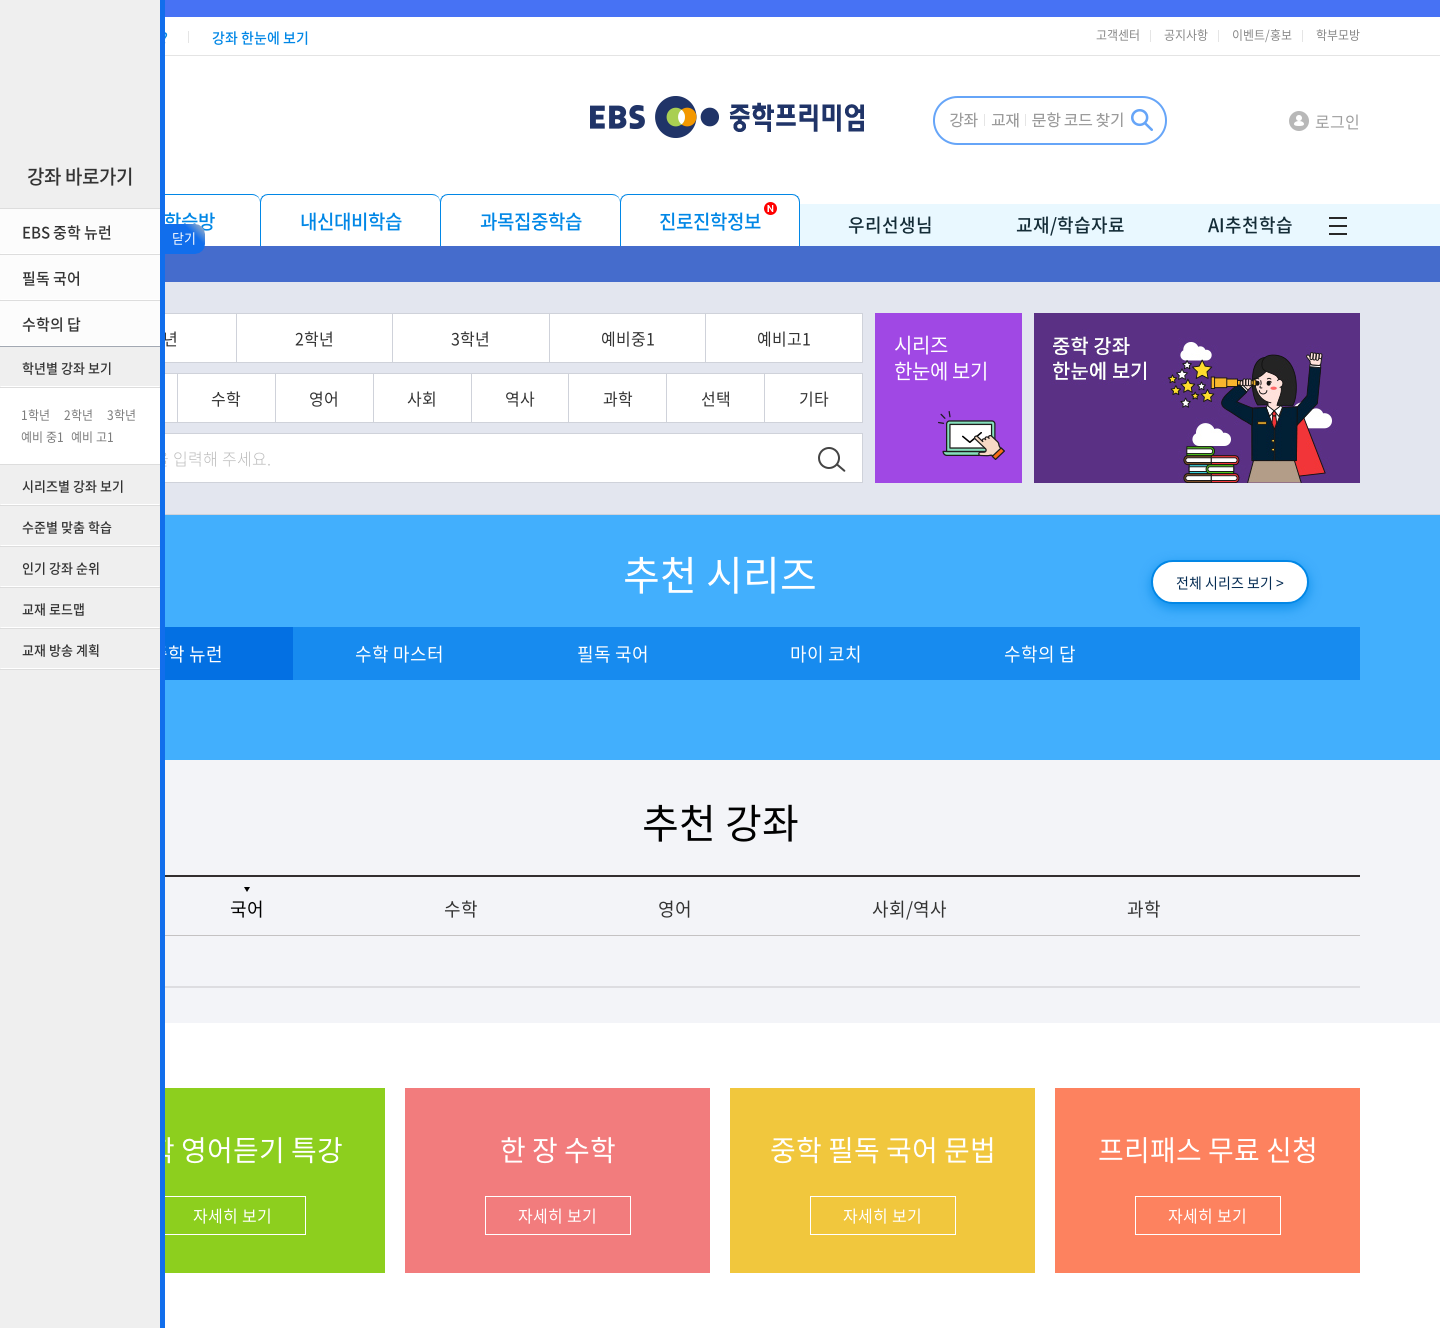 This screenshot has width=1440, height=1328. I want to click on 시리즈 한눈에 보기, so click(941, 357).